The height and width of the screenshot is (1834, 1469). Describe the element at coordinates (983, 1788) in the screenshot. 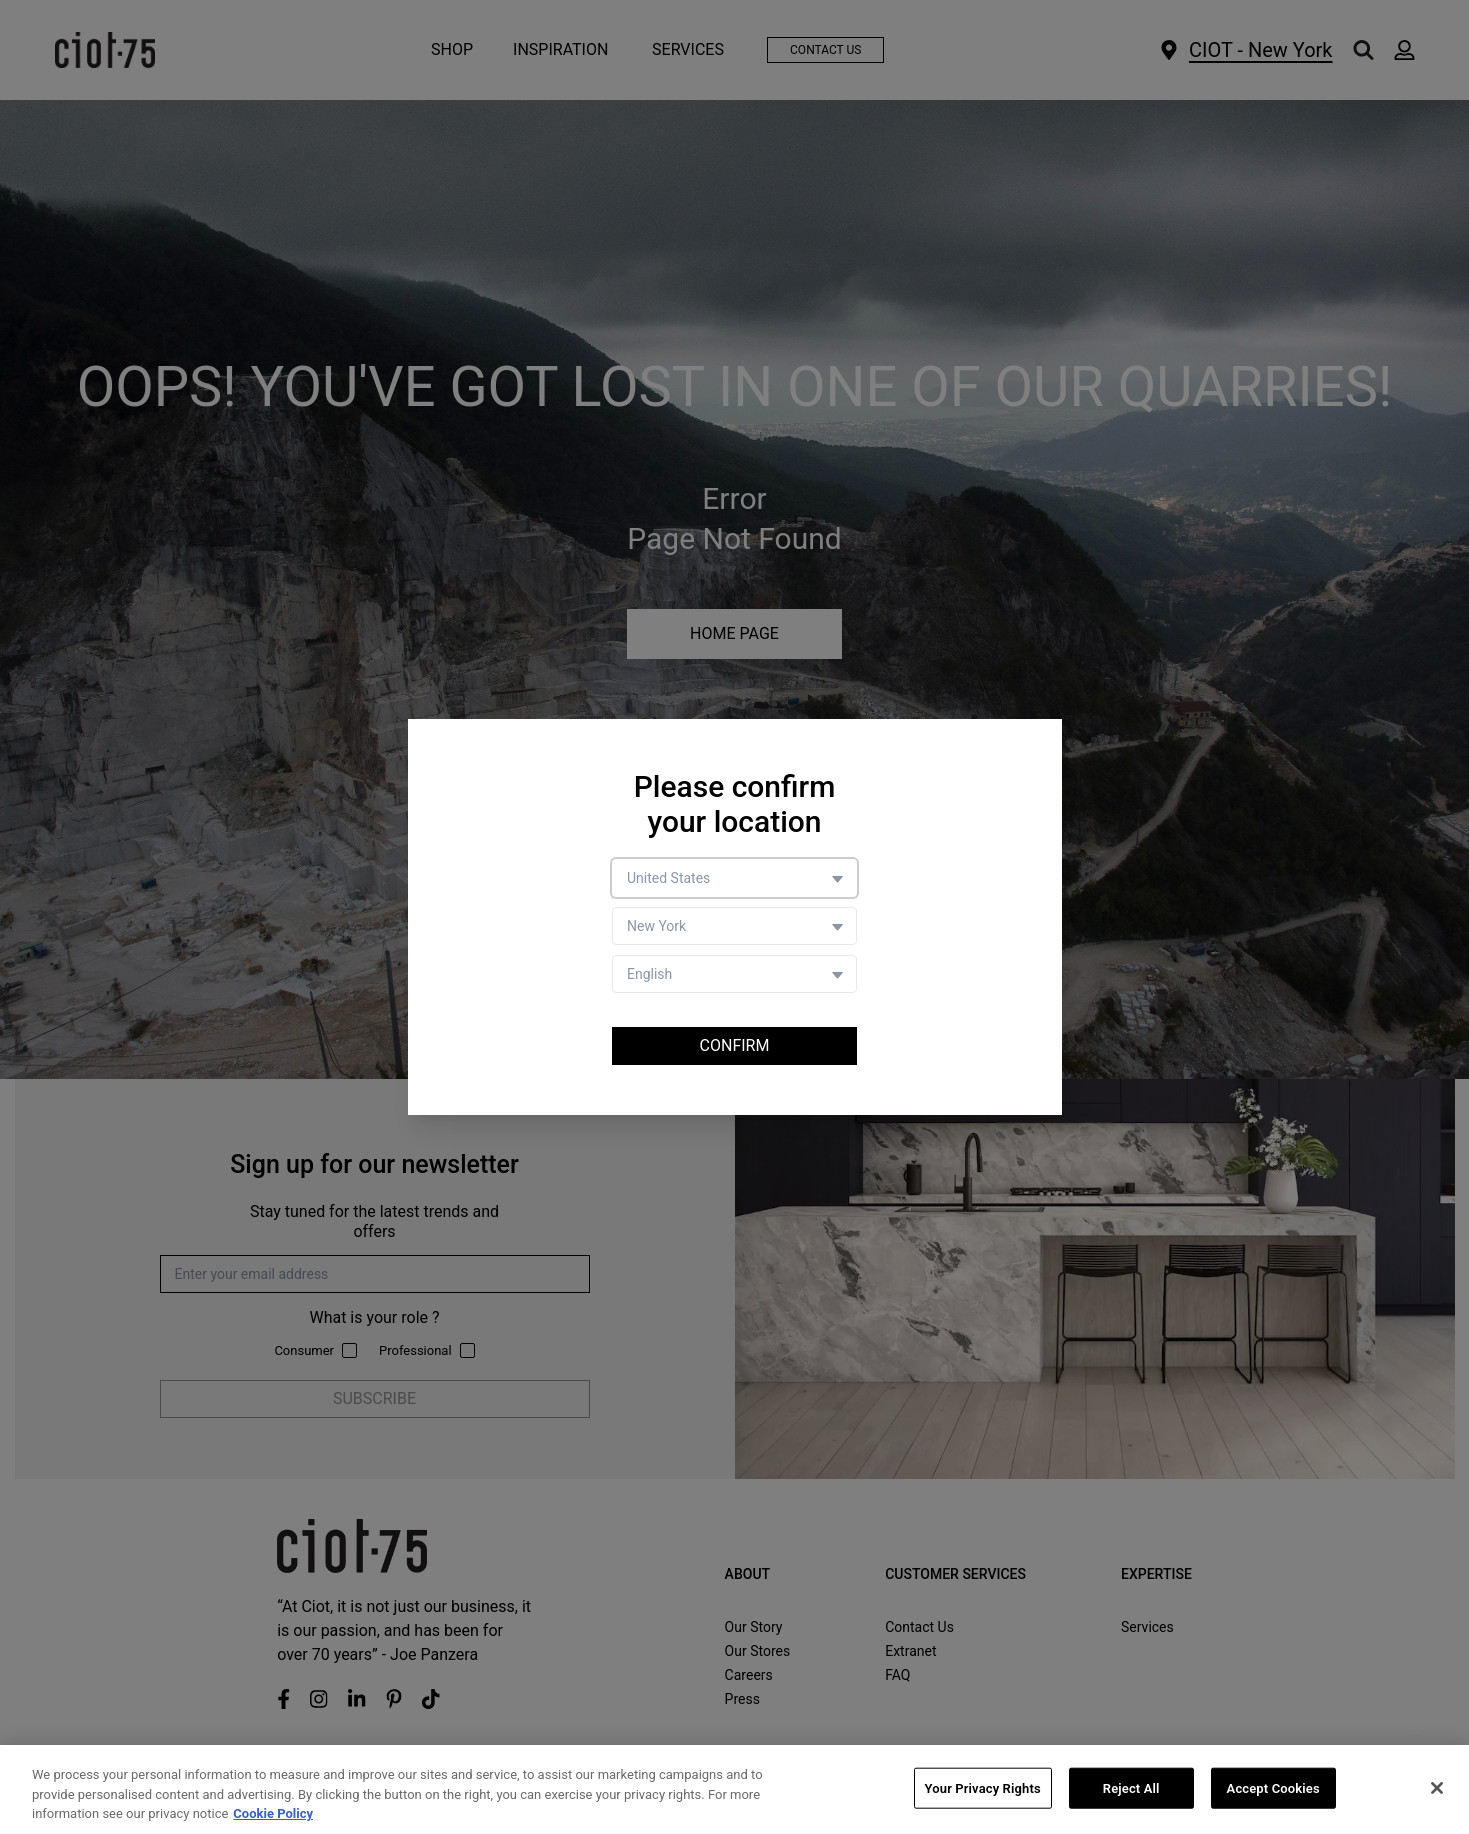

I see `Your Privacy Rights` at that location.